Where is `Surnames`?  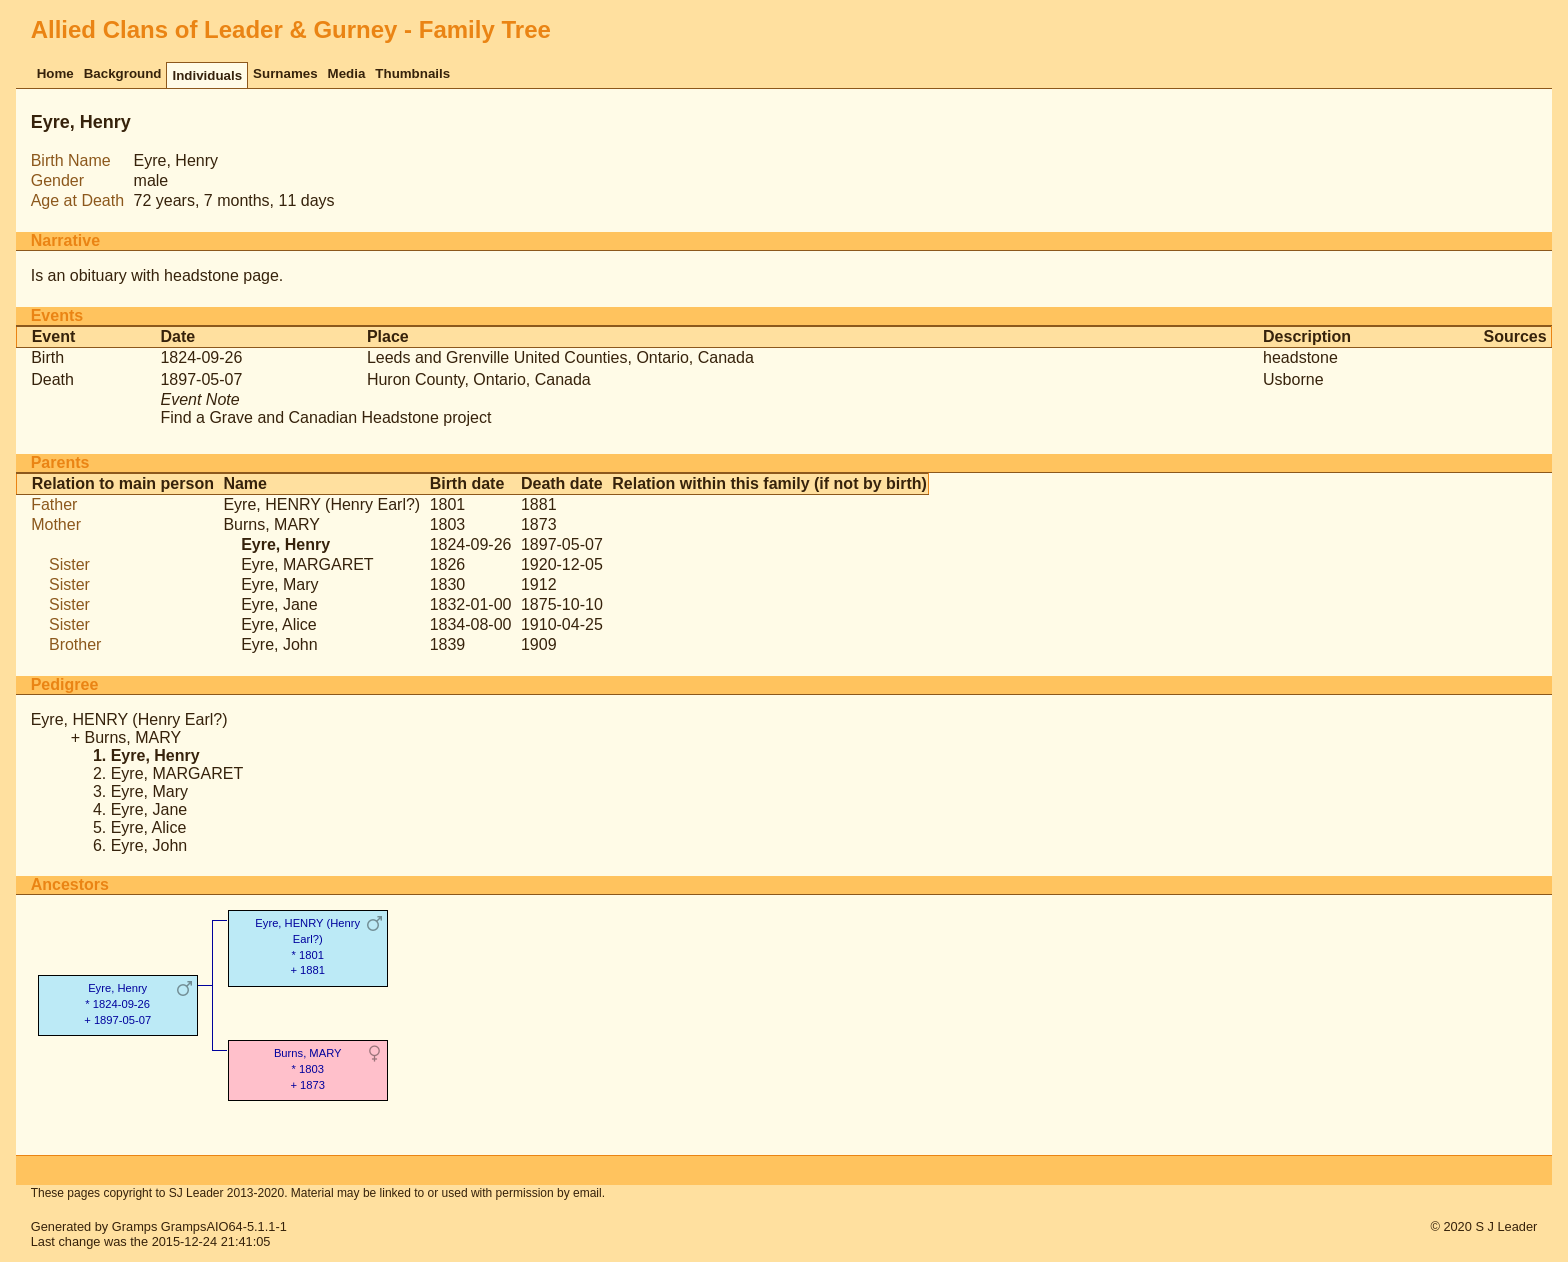 Surnames is located at coordinates (285, 73).